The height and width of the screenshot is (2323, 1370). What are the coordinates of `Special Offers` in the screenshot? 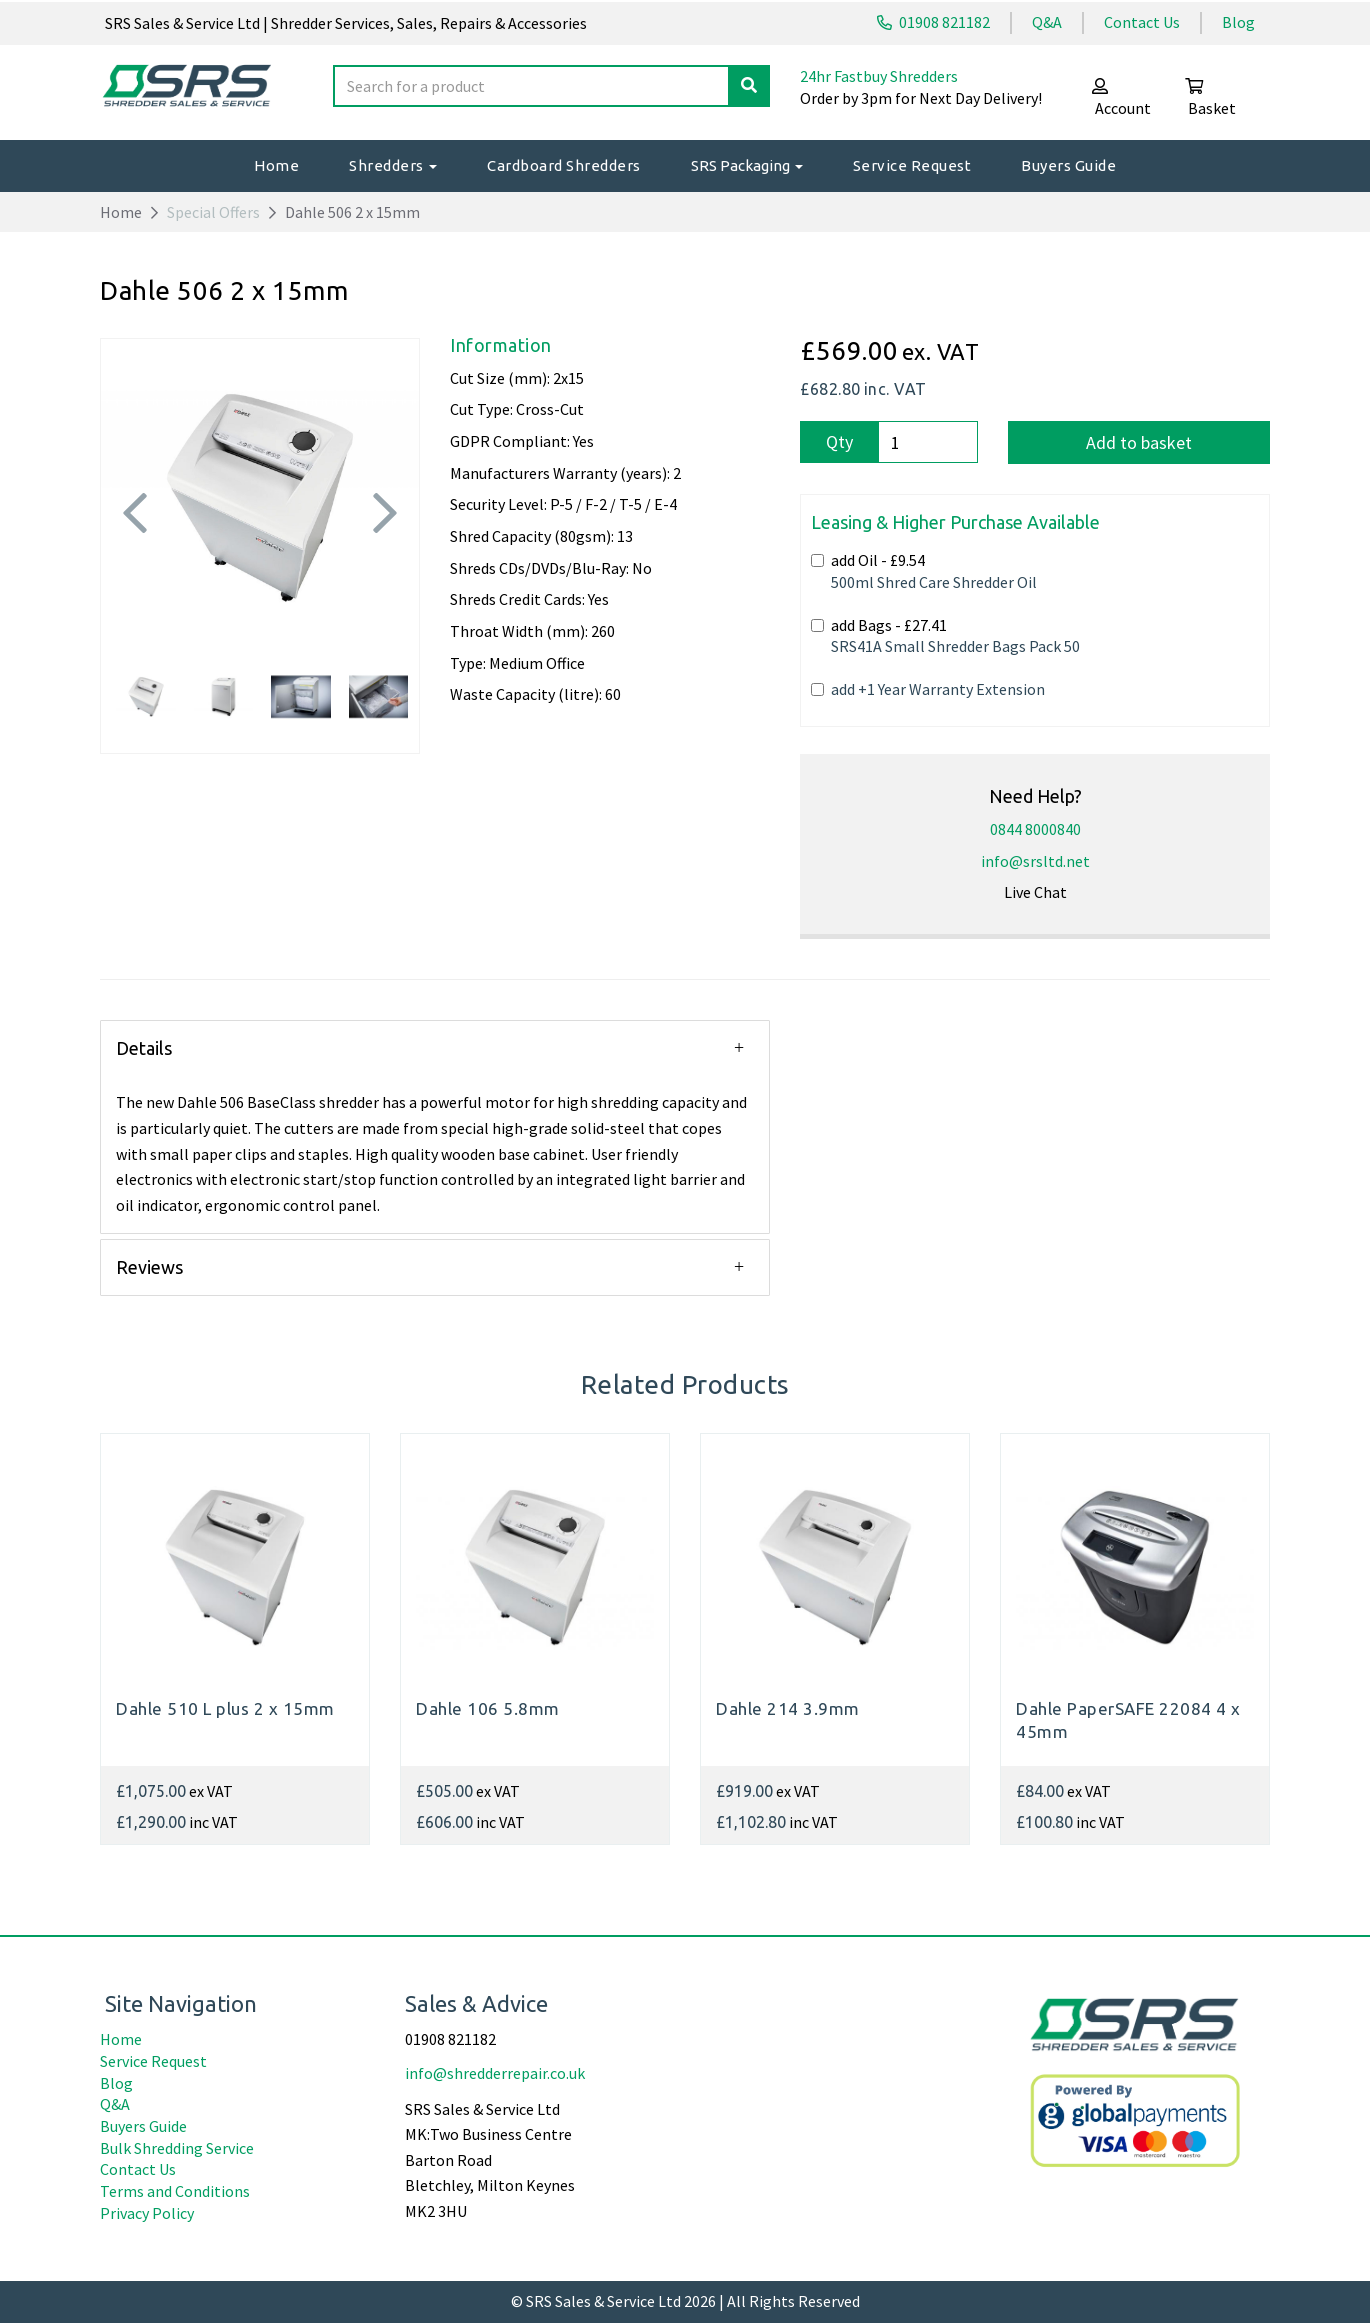 It's located at (213, 212).